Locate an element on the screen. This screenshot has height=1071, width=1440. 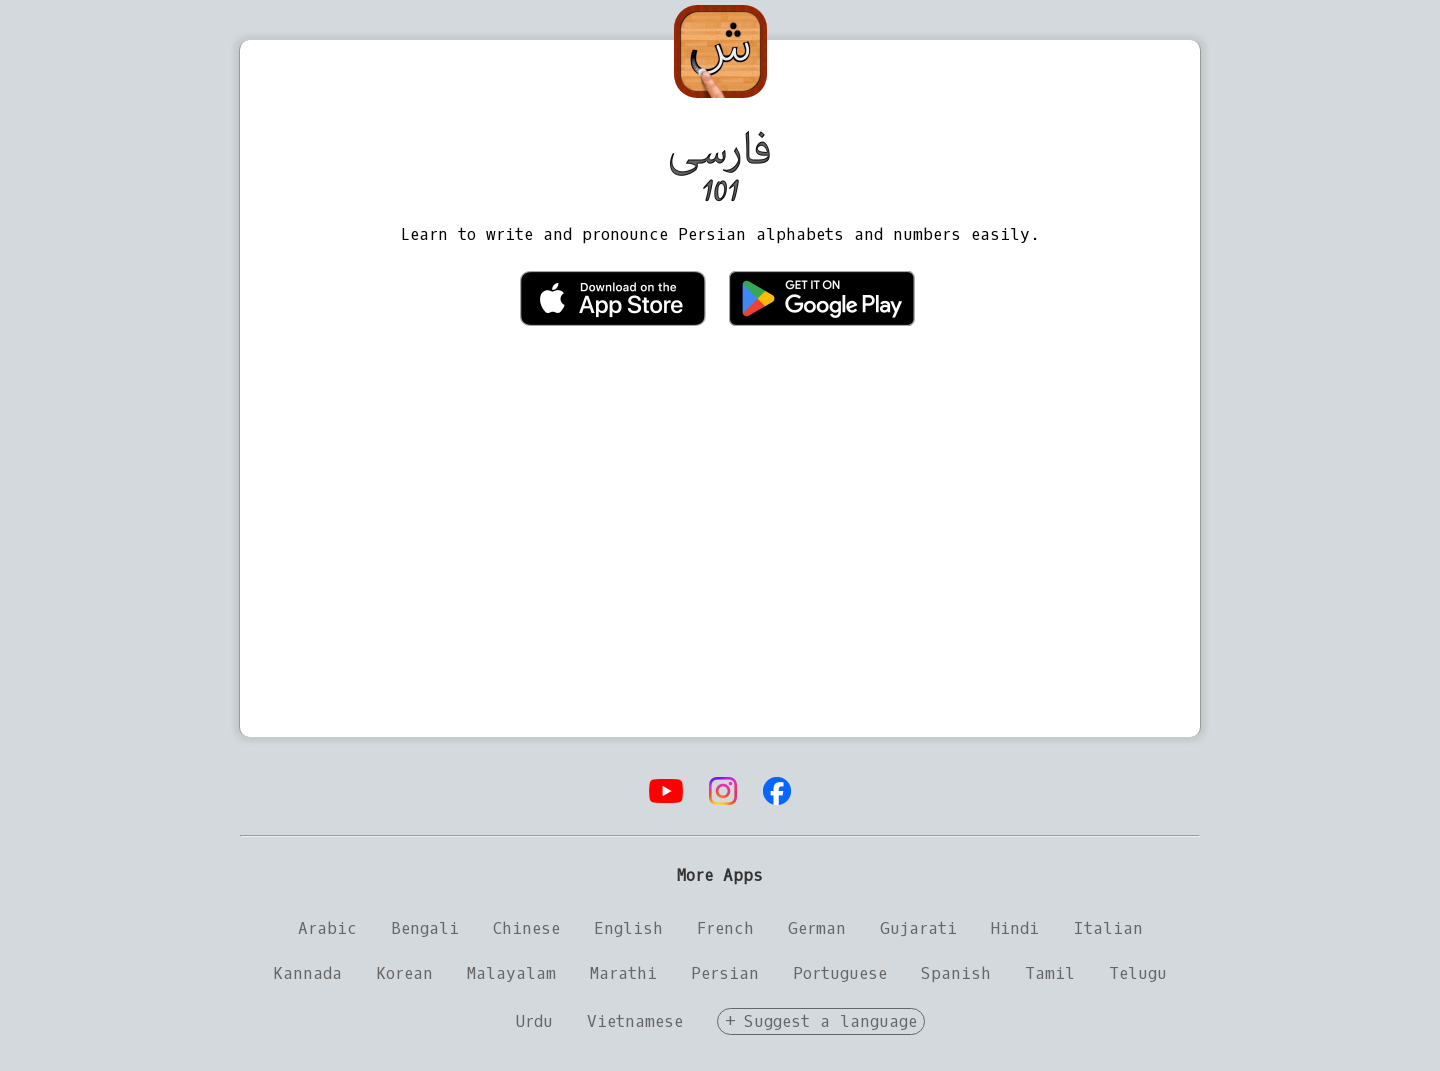
Spanish is located at coordinates (956, 973).